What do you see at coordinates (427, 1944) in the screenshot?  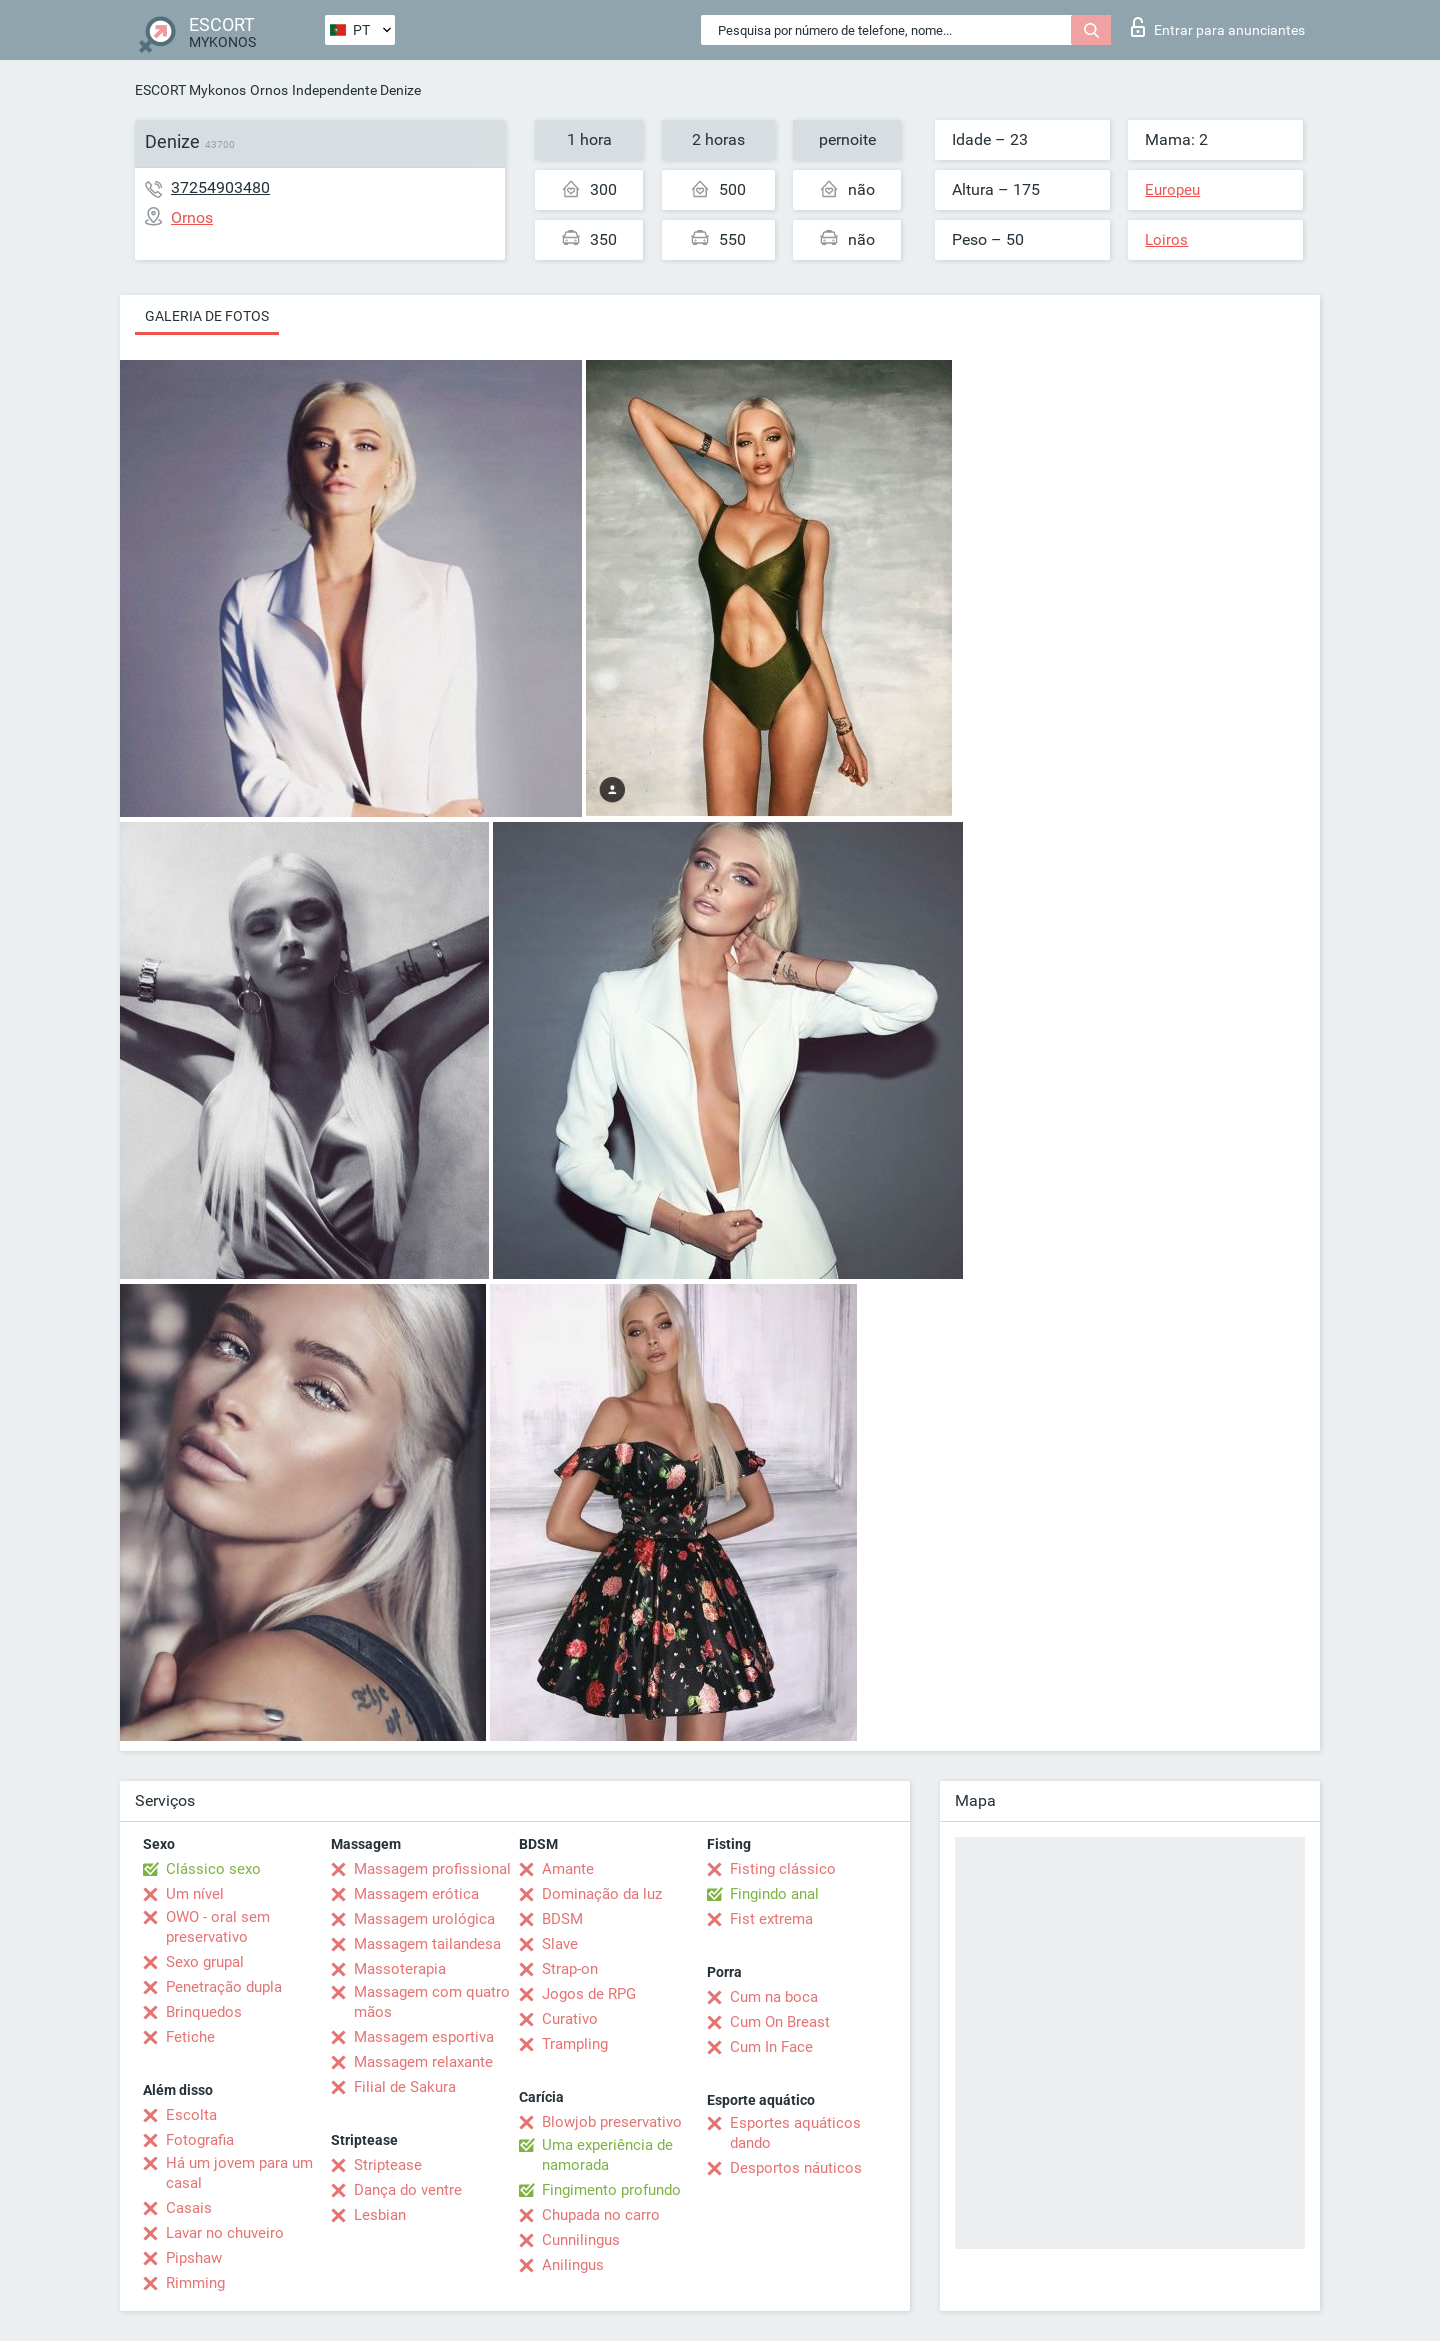 I see `Massagem tailandesa` at bounding box center [427, 1944].